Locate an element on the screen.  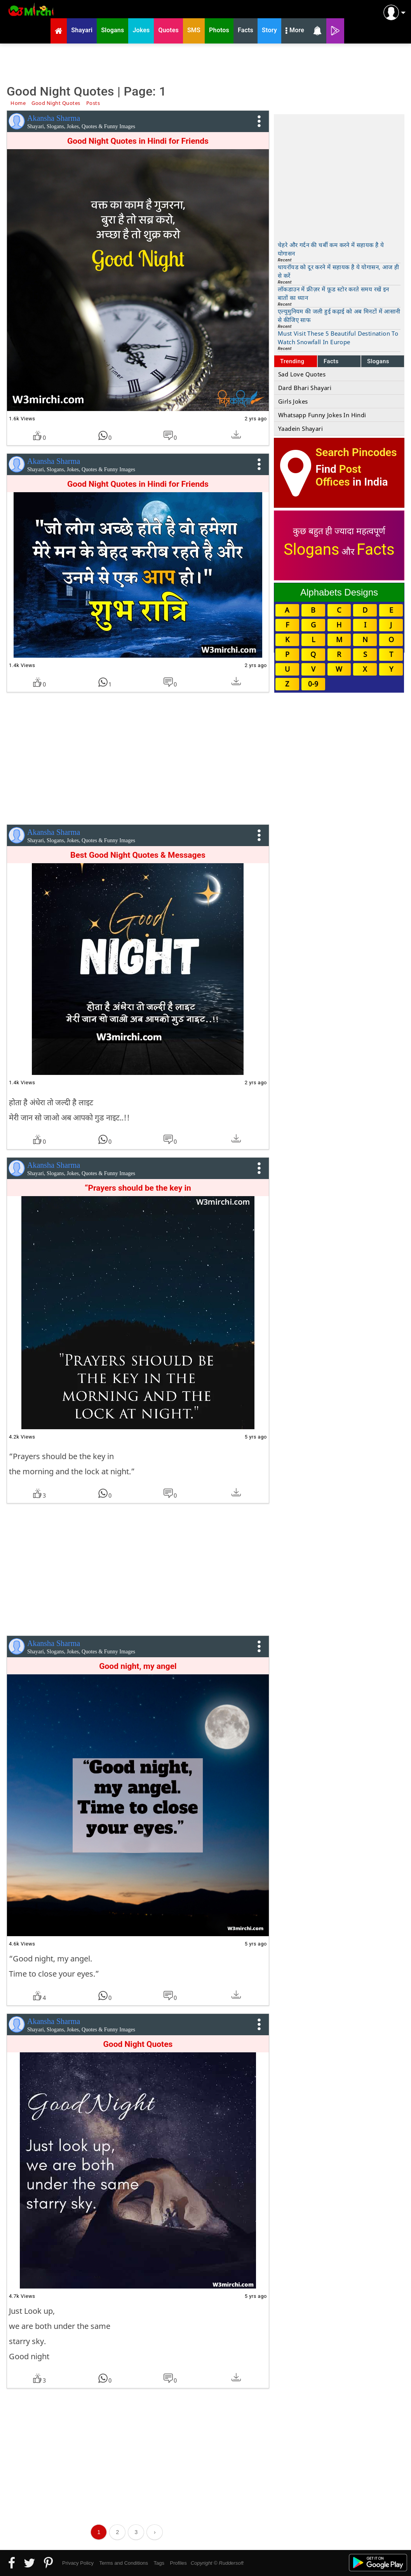
“Prayers should be the key in is located at coordinates (138, 1188).